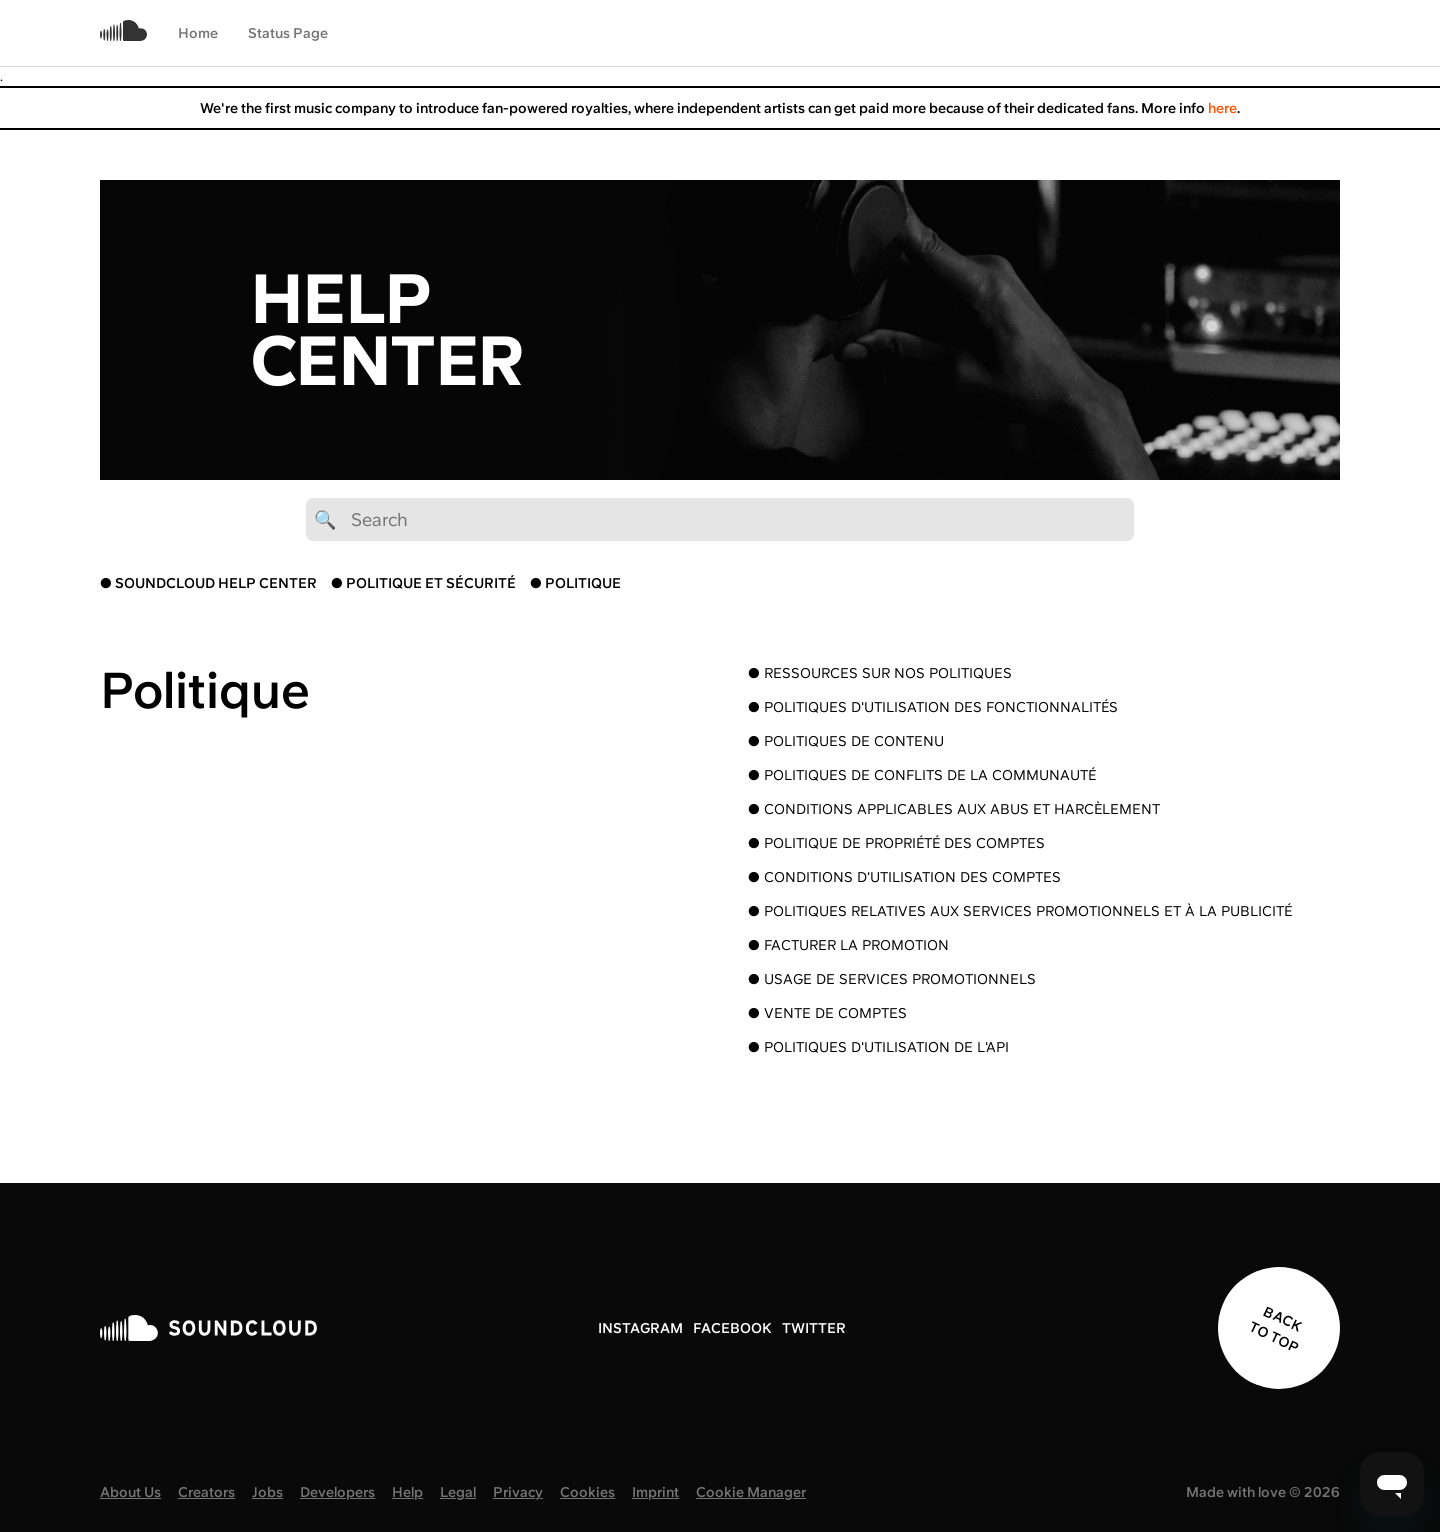  What do you see at coordinates (423, 583) in the screenshot?
I see `● POLITIQUE ET SÉCURITÉ` at bounding box center [423, 583].